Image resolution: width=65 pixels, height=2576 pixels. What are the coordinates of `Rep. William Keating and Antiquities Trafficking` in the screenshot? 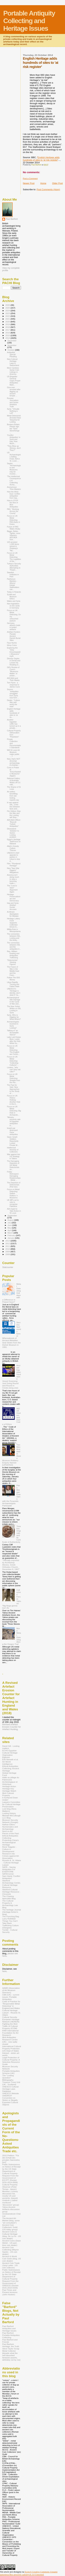 It's located at (13, 954).